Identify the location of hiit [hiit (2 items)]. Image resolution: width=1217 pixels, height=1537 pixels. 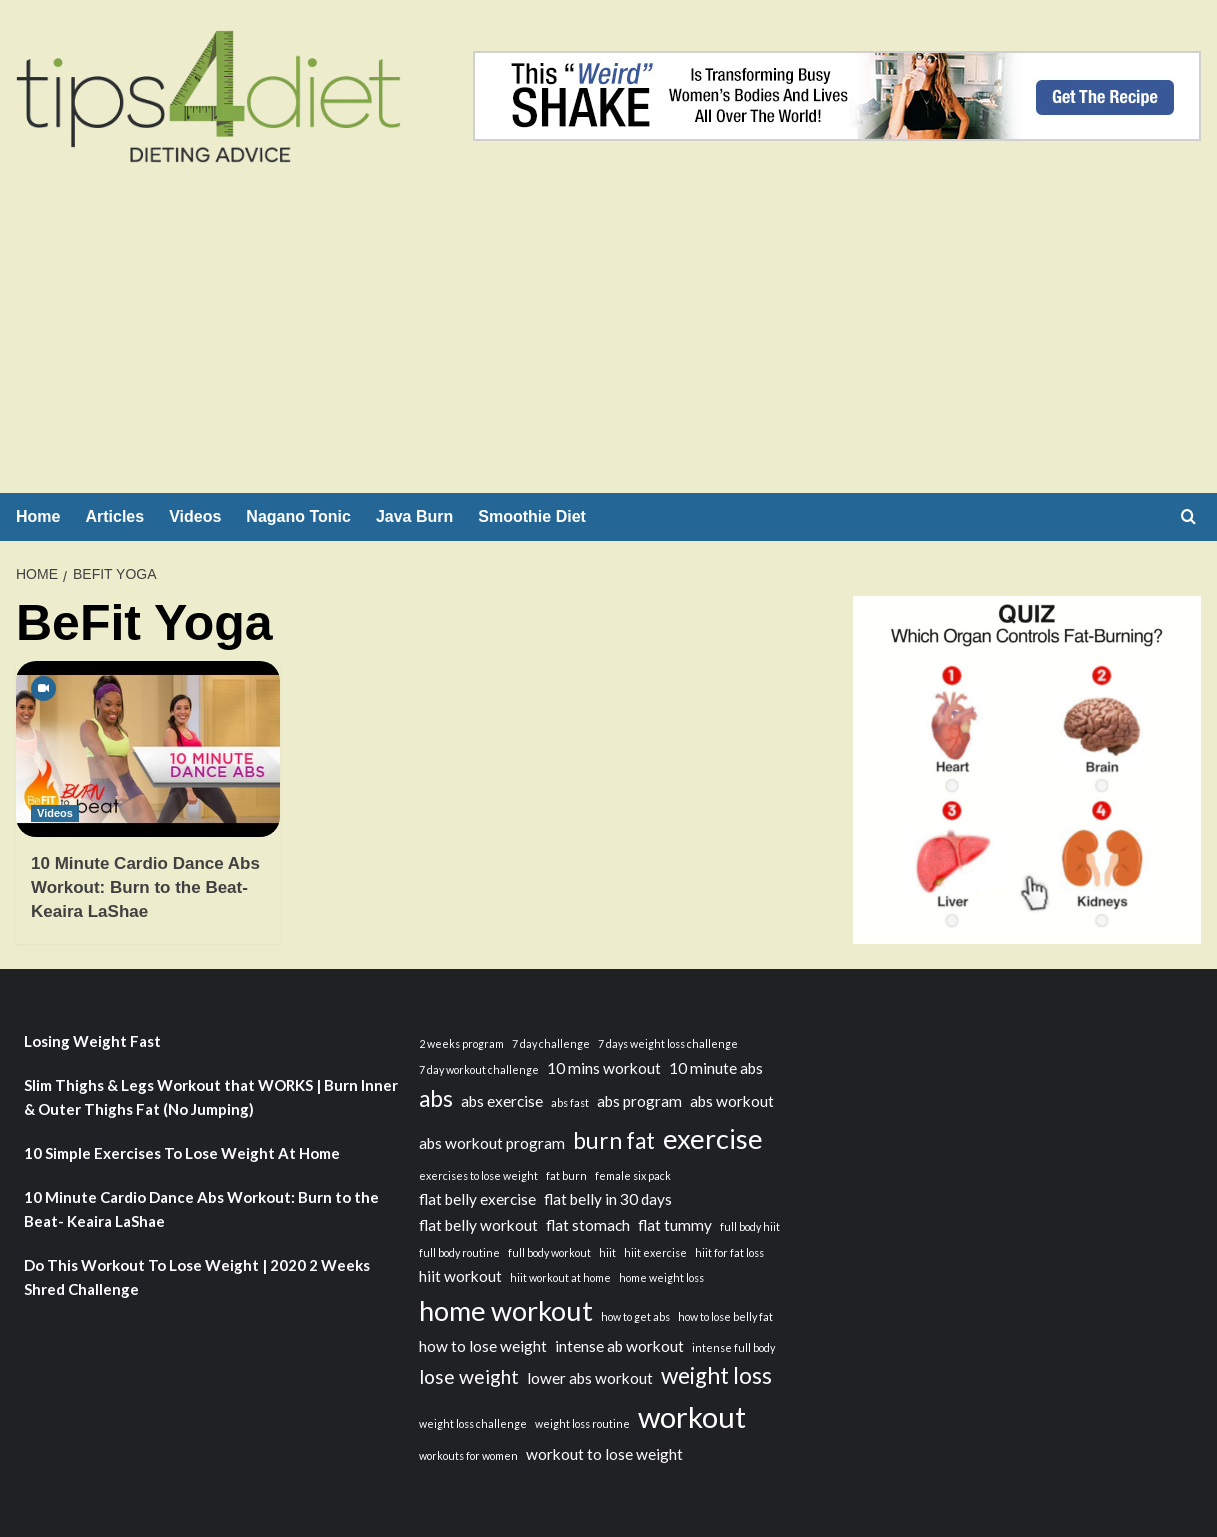
(607, 1252).